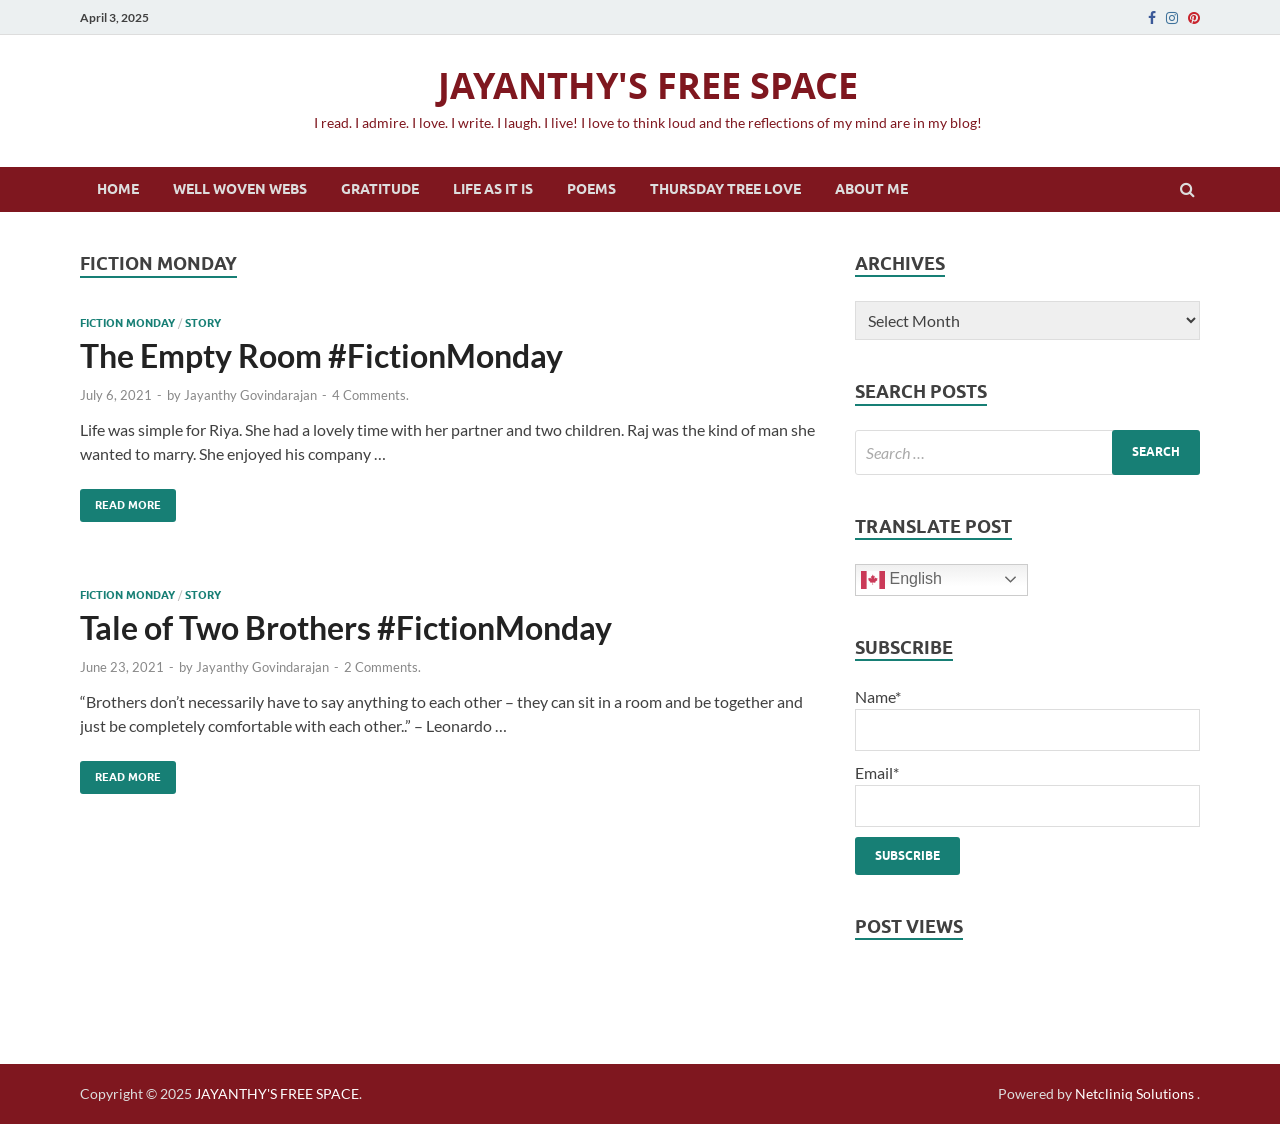  I want to click on Fiction Monday, so click(127, 323).